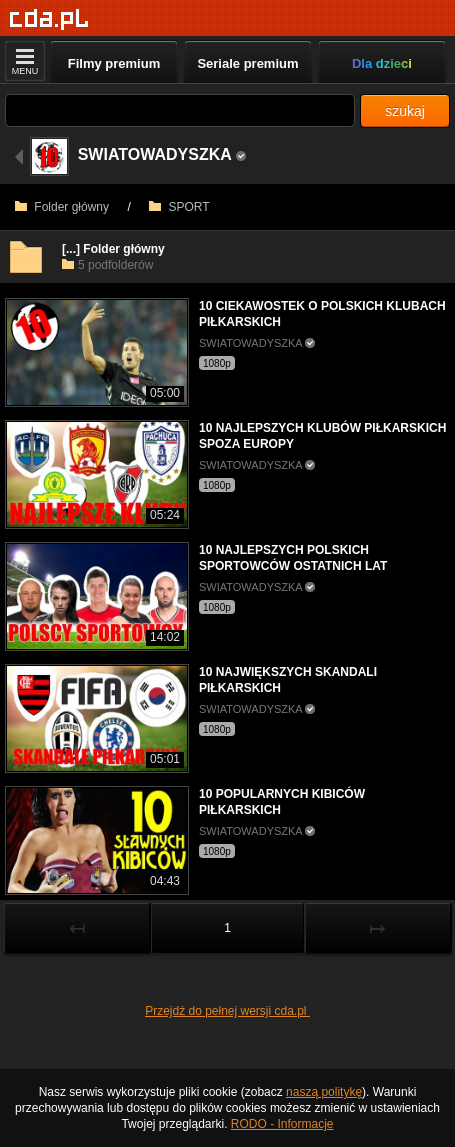 The height and width of the screenshot is (1147, 455). What do you see at coordinates (405, 111) in the screenshot?
I see `szukaj` at bounding box center [405, 111].